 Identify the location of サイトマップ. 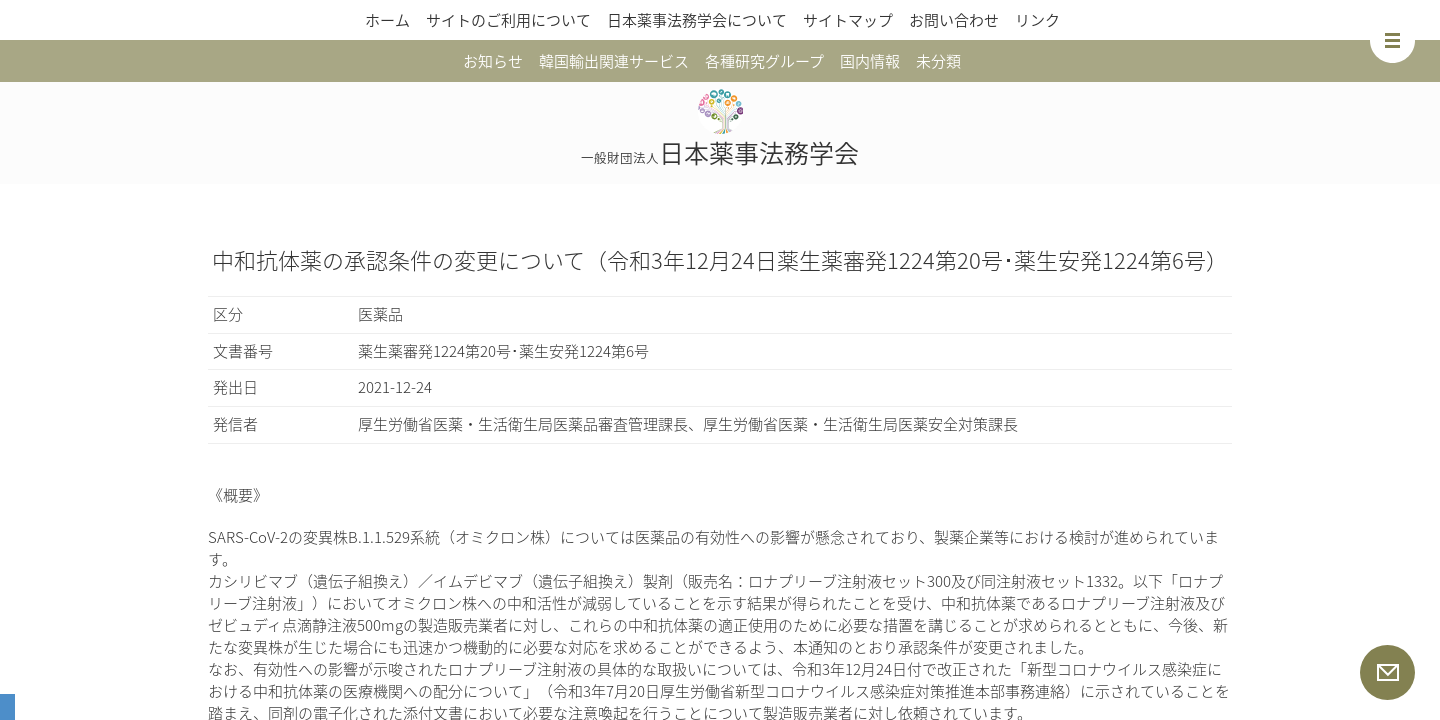
(848, 20).